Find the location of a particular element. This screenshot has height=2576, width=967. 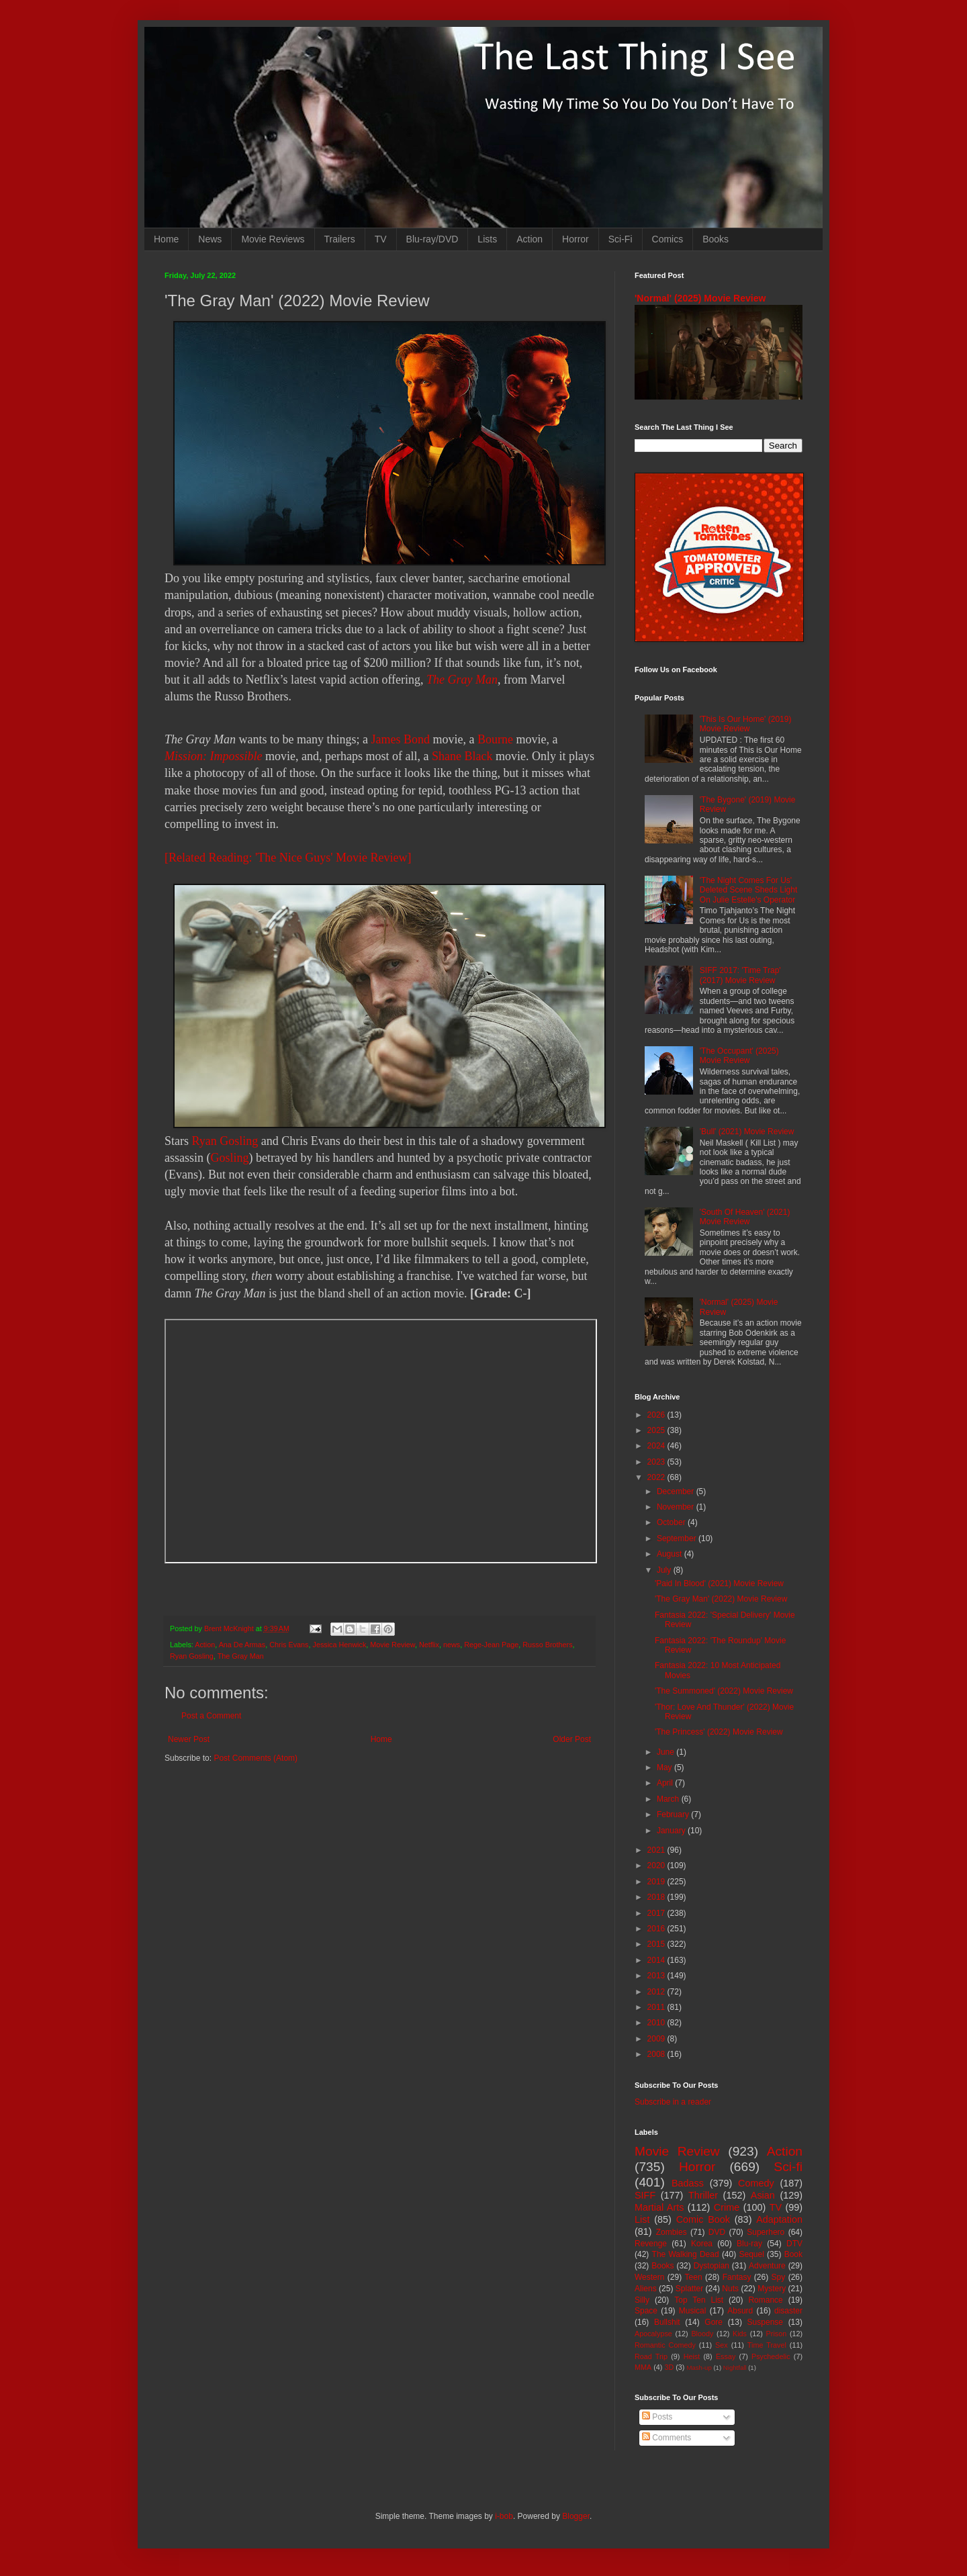

Action is located at coordinates (529, 239).